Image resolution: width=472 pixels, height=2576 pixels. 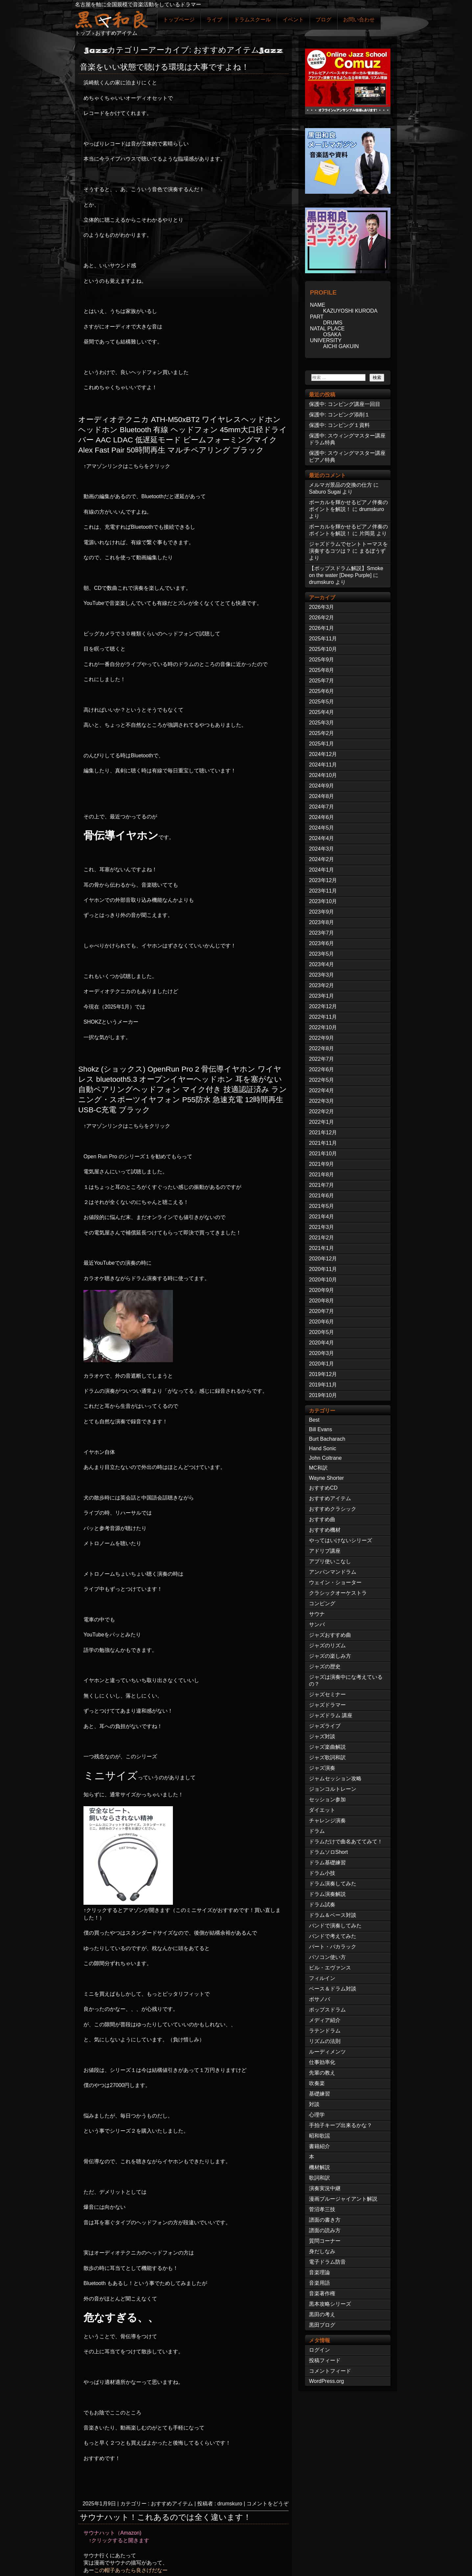 What do you see at coordinates (325, 2188) in the screenshot?
I see `演奏実況中継` at bounding box center [325, 2188].